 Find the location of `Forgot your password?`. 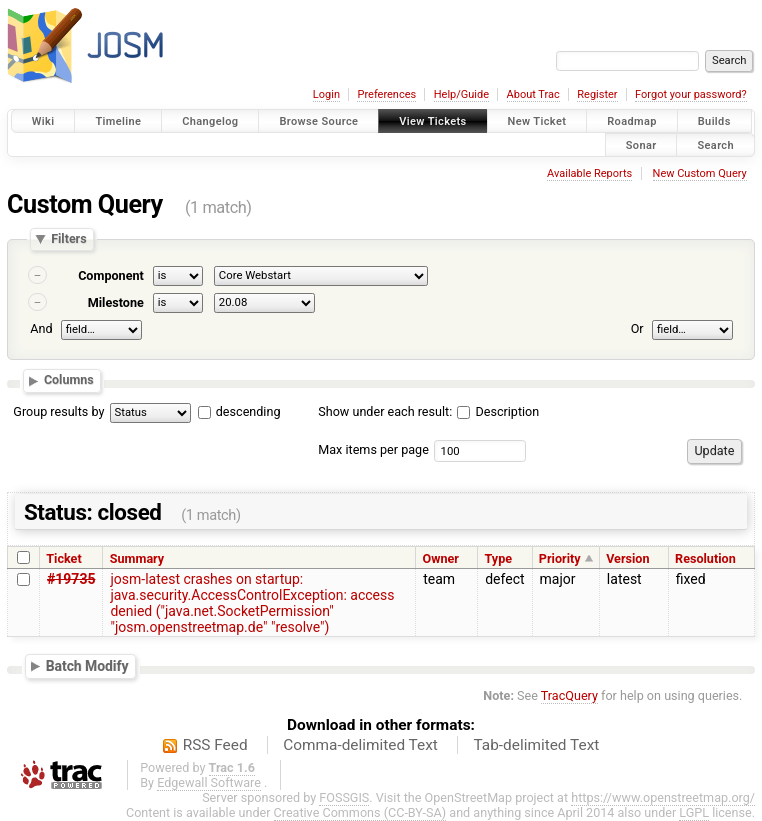

Forgot your password? is located at coordinates (691, 94).